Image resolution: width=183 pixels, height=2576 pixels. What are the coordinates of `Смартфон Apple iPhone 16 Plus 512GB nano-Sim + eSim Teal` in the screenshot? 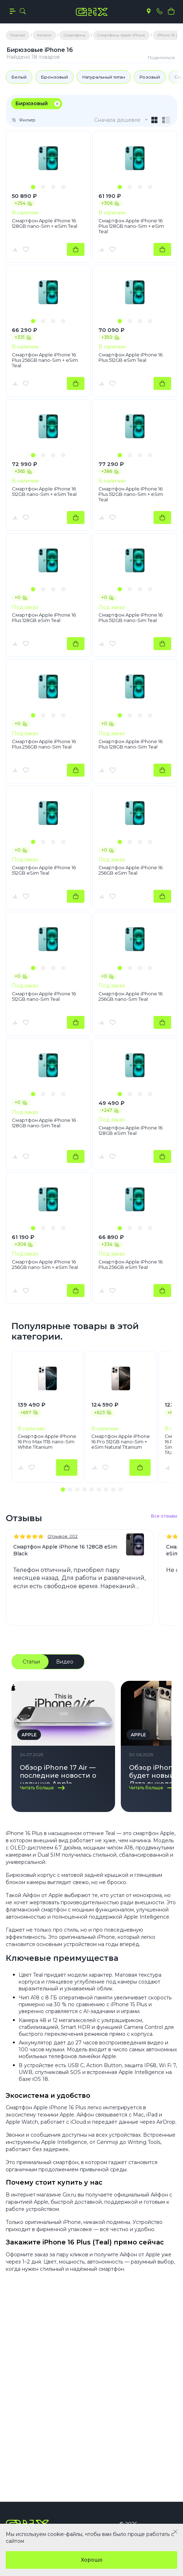 It's located at (131, 494).